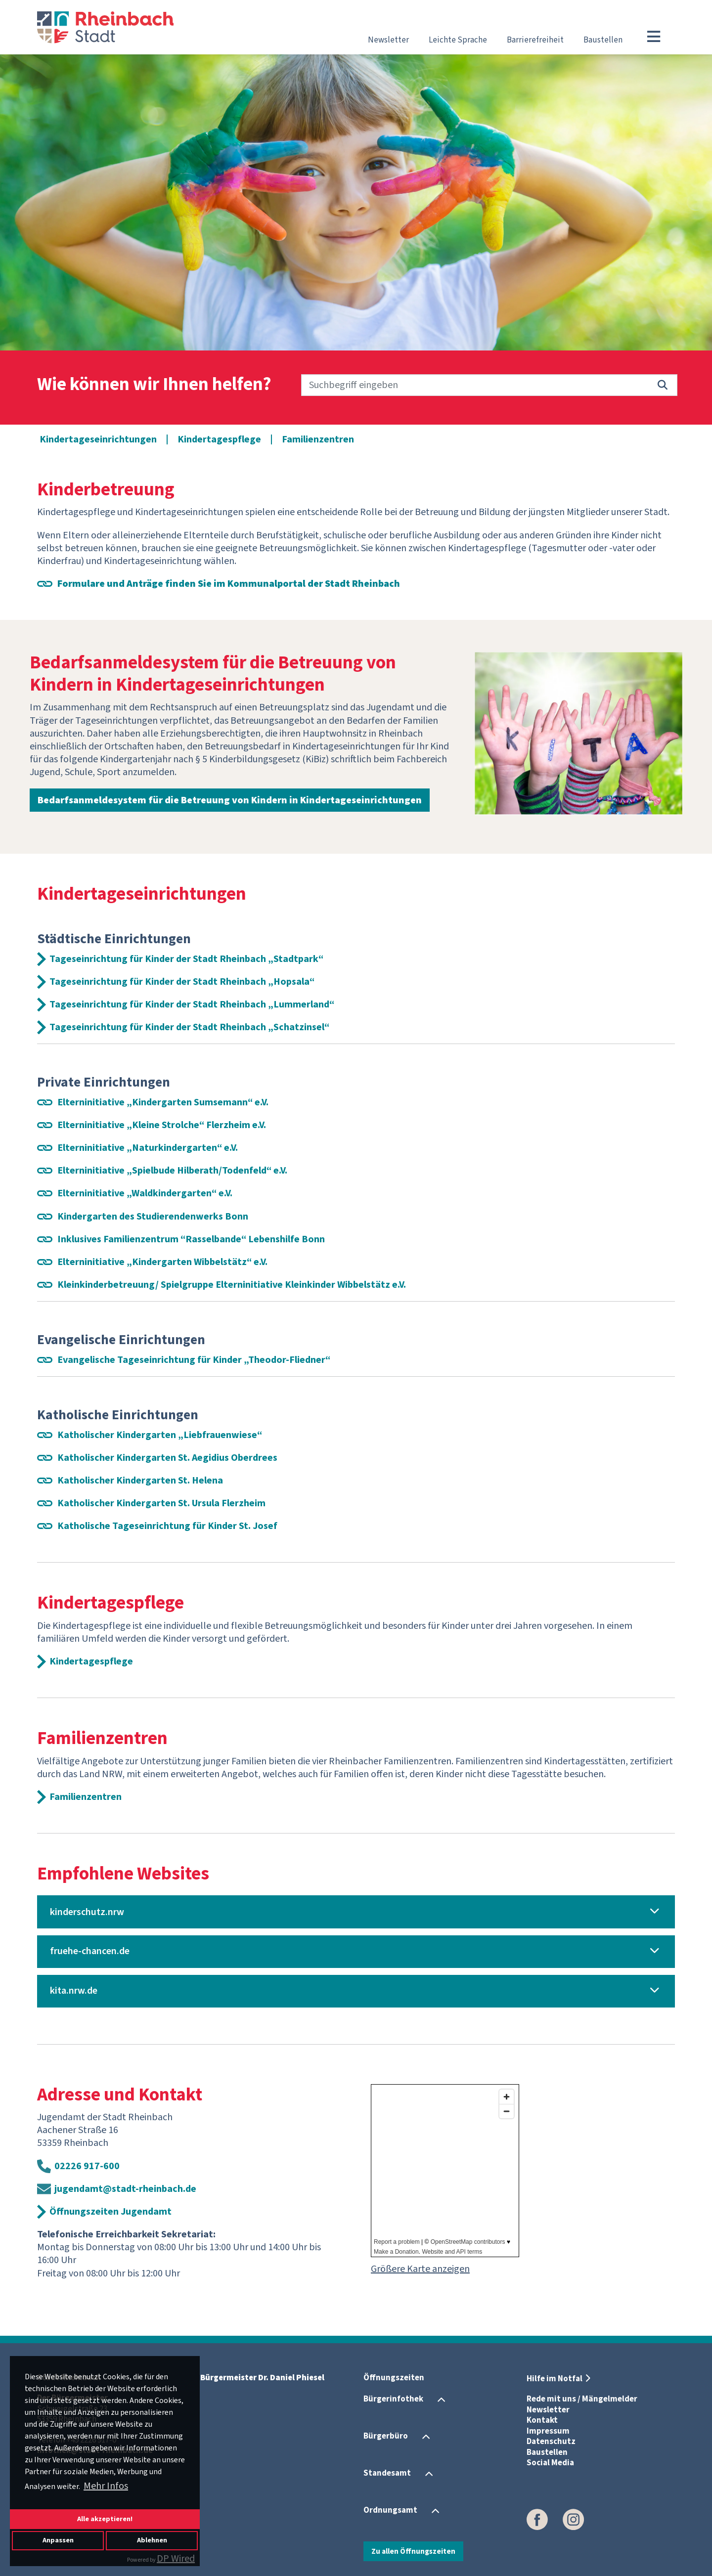  What do you see at coordinates (603, 40) in the screenshot?
I see `Baustellen` at bounding box center [603, 40].